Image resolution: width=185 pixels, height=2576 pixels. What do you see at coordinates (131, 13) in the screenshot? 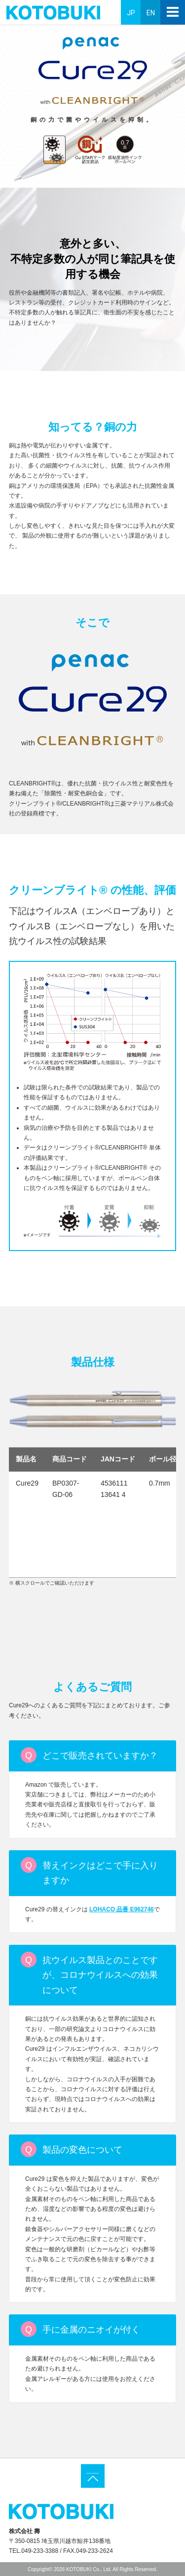
I see `JP` at bounding box center [131, 13].